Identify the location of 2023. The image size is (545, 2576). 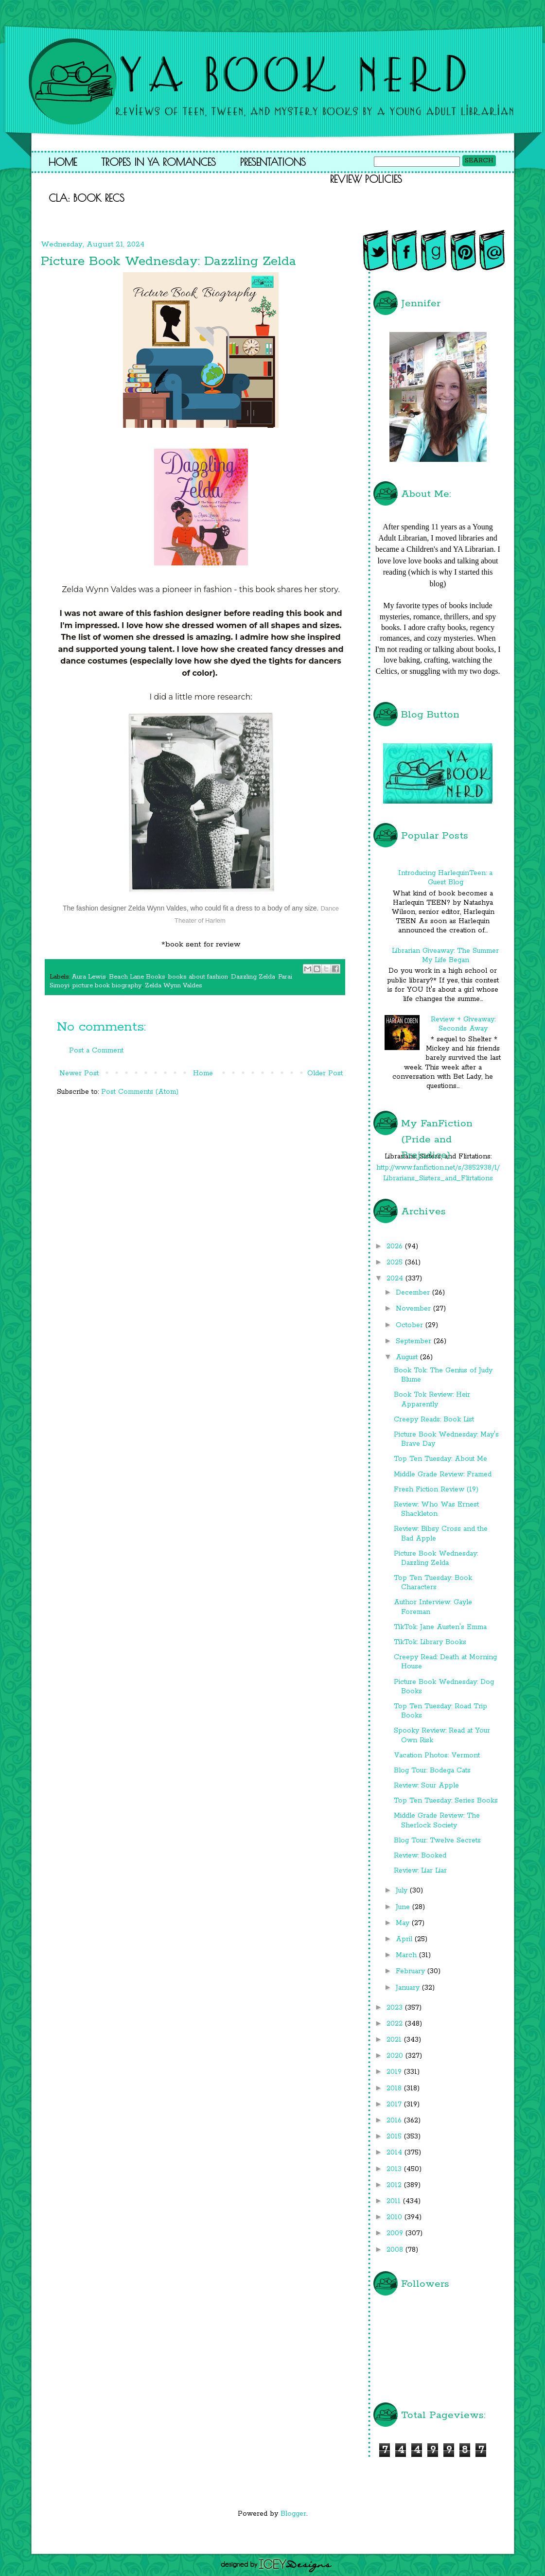
(396, 2007).